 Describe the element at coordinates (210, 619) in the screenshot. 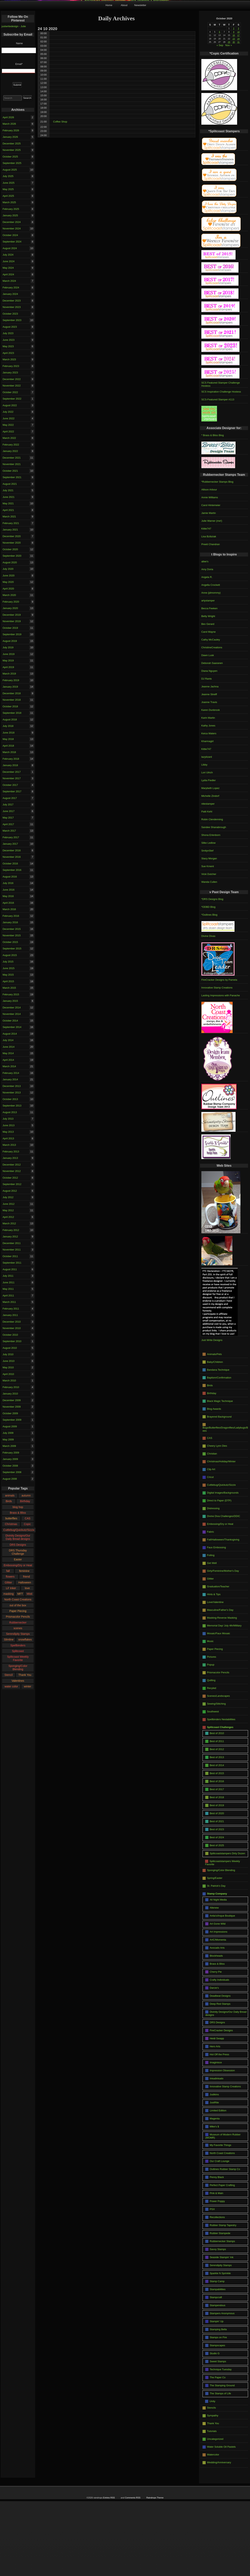

I see `Preeti Chandran` at that location.